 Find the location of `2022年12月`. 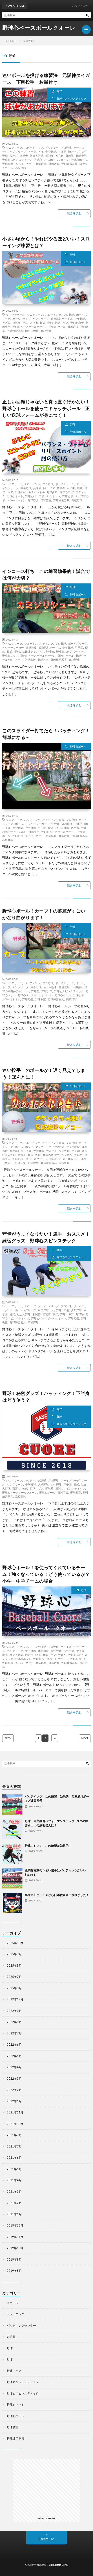

2022年12月 is located at coordinates (15, 1999).